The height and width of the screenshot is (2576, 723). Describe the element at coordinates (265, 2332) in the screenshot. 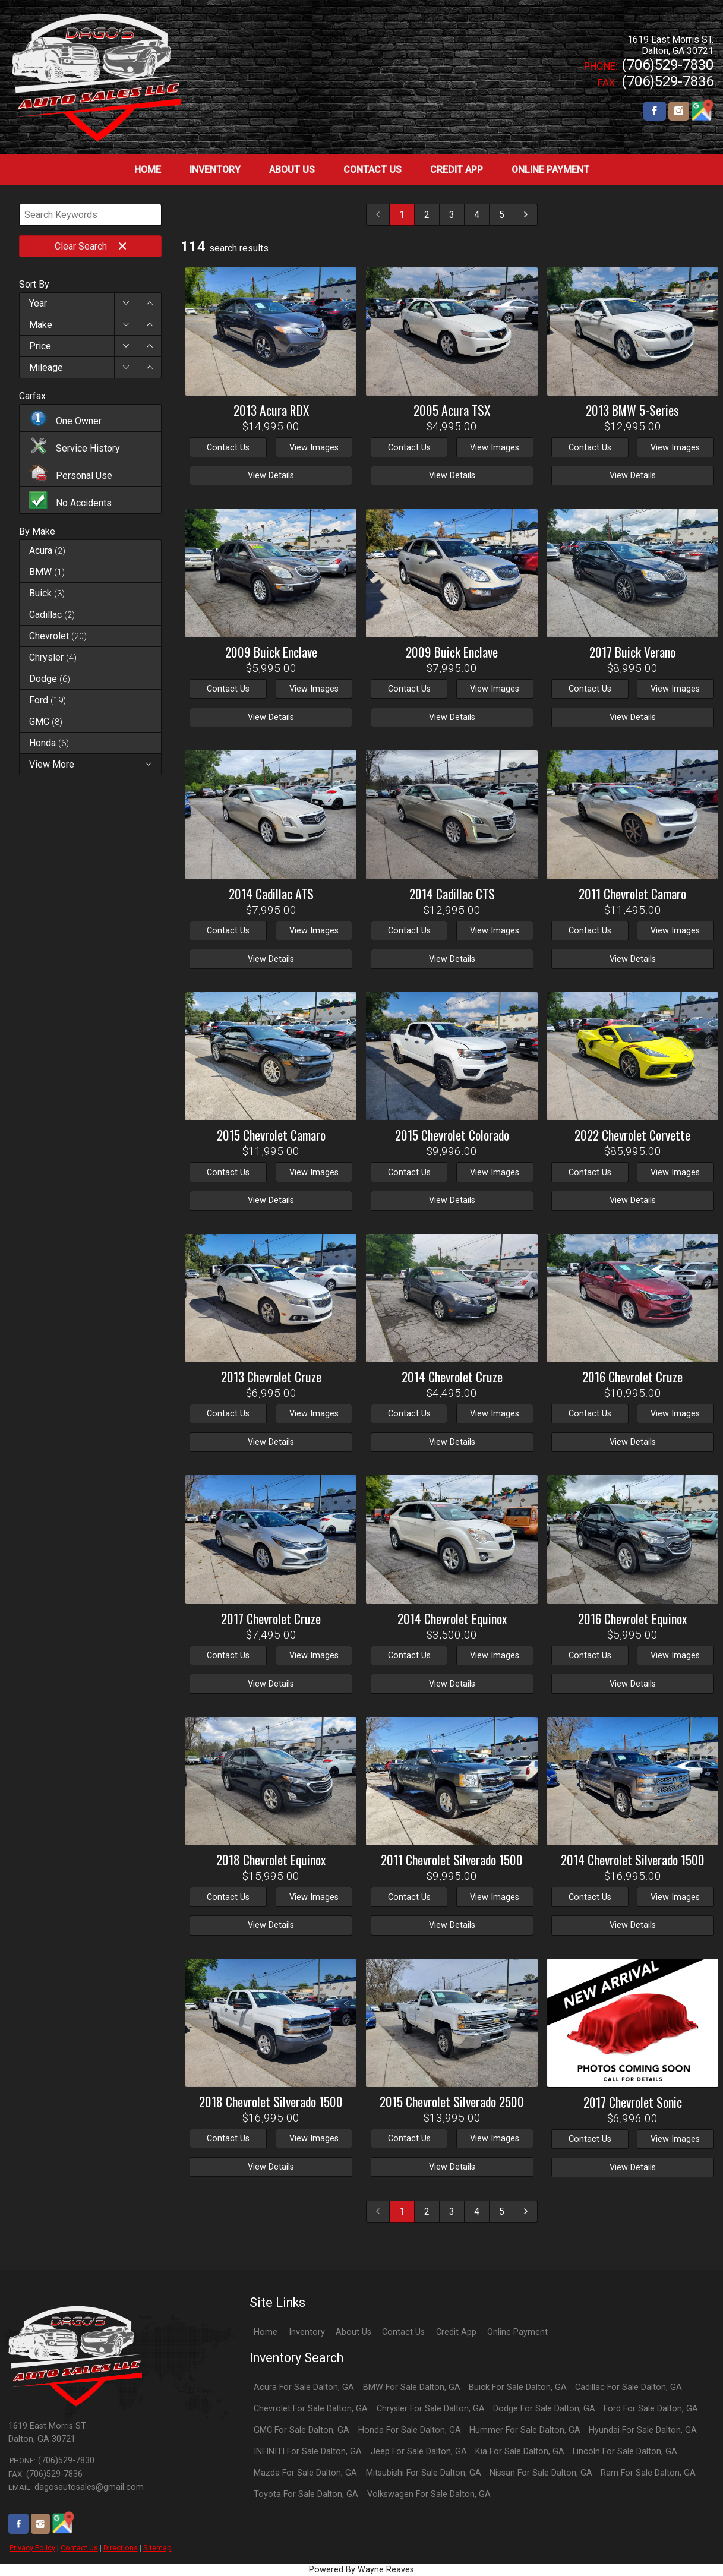

I see `Home` at that location.